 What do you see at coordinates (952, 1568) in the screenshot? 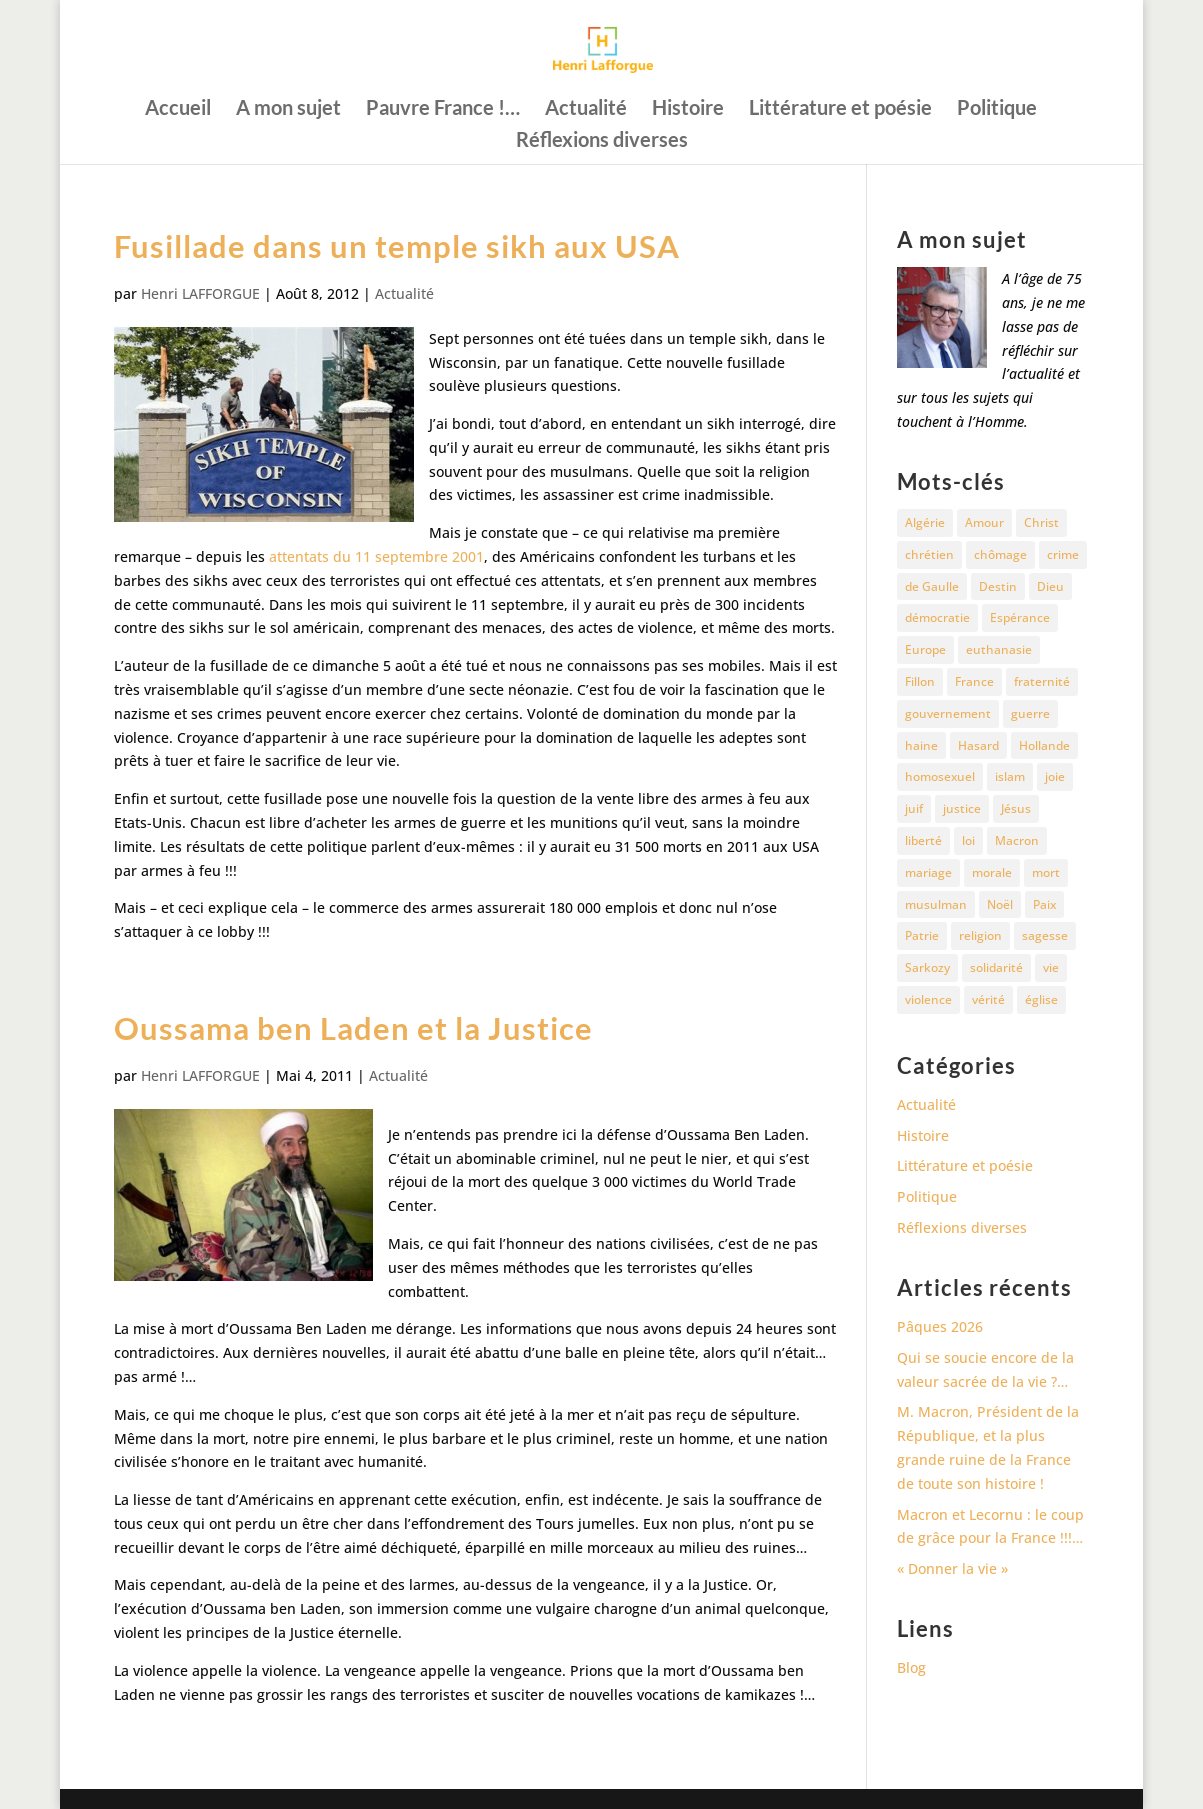
I see `« Donner la vie »` at bounding box center [952, 1568].